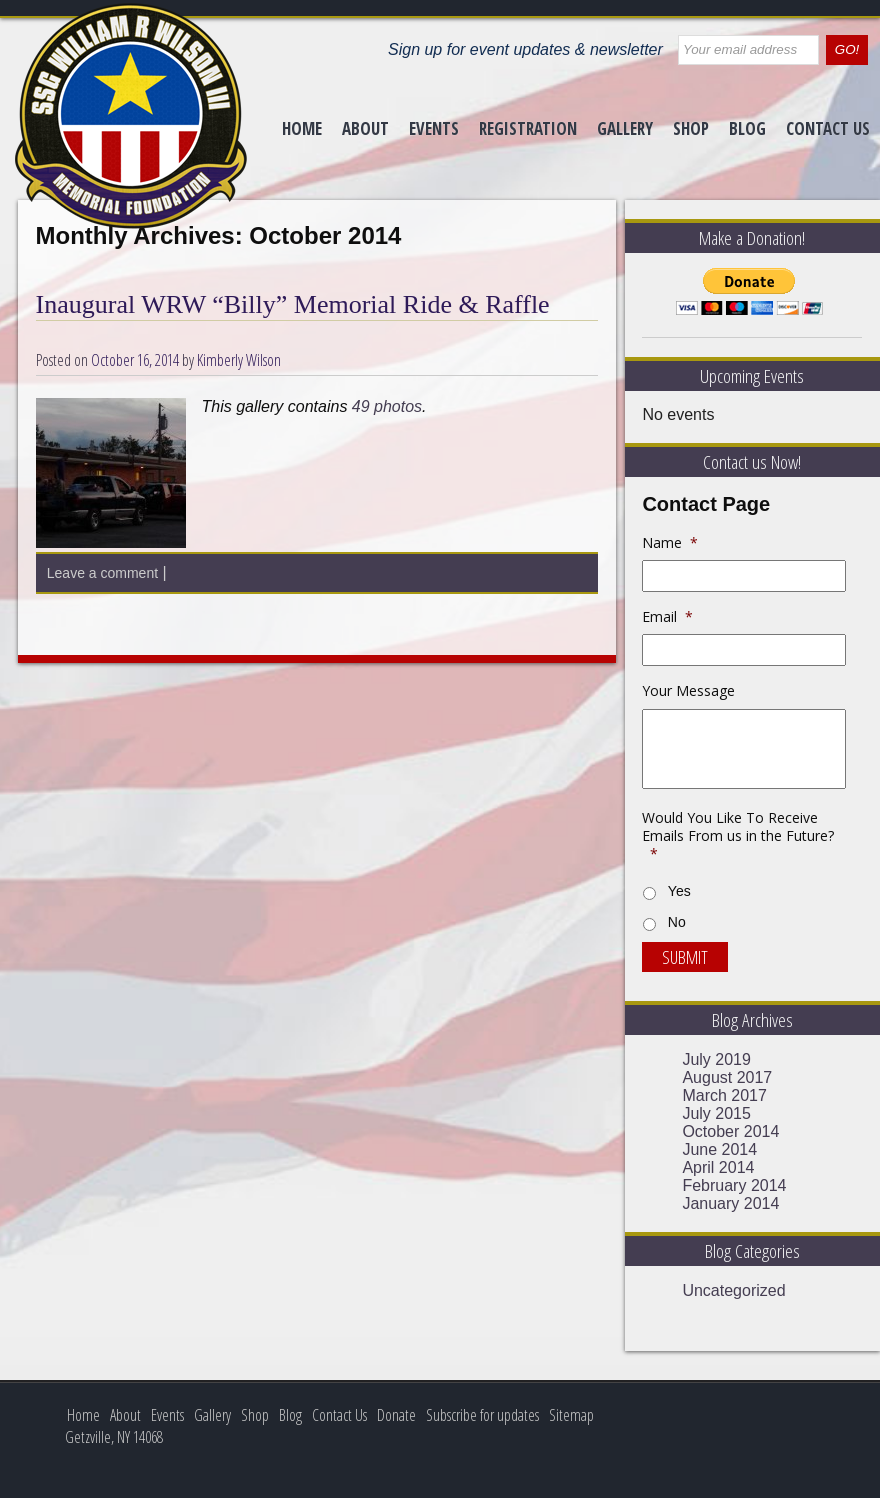 The height and width of the screenshot is (1498, 880). I want to click on August 2017, so click(727, 1077).